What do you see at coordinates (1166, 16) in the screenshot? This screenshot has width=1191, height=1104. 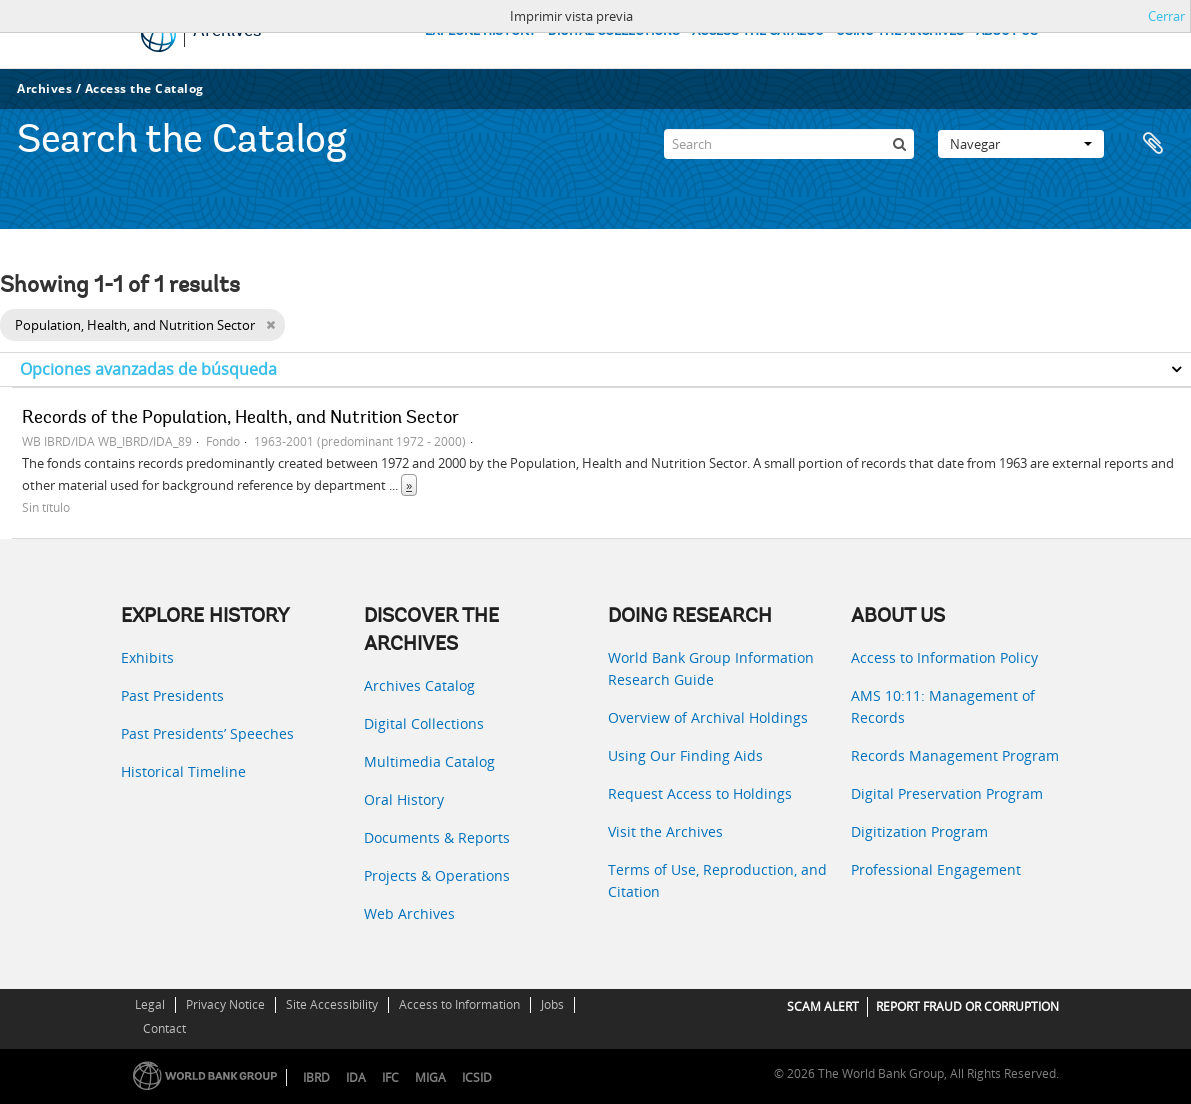 I see `Cerrar` at bounding box center [1166, 16].